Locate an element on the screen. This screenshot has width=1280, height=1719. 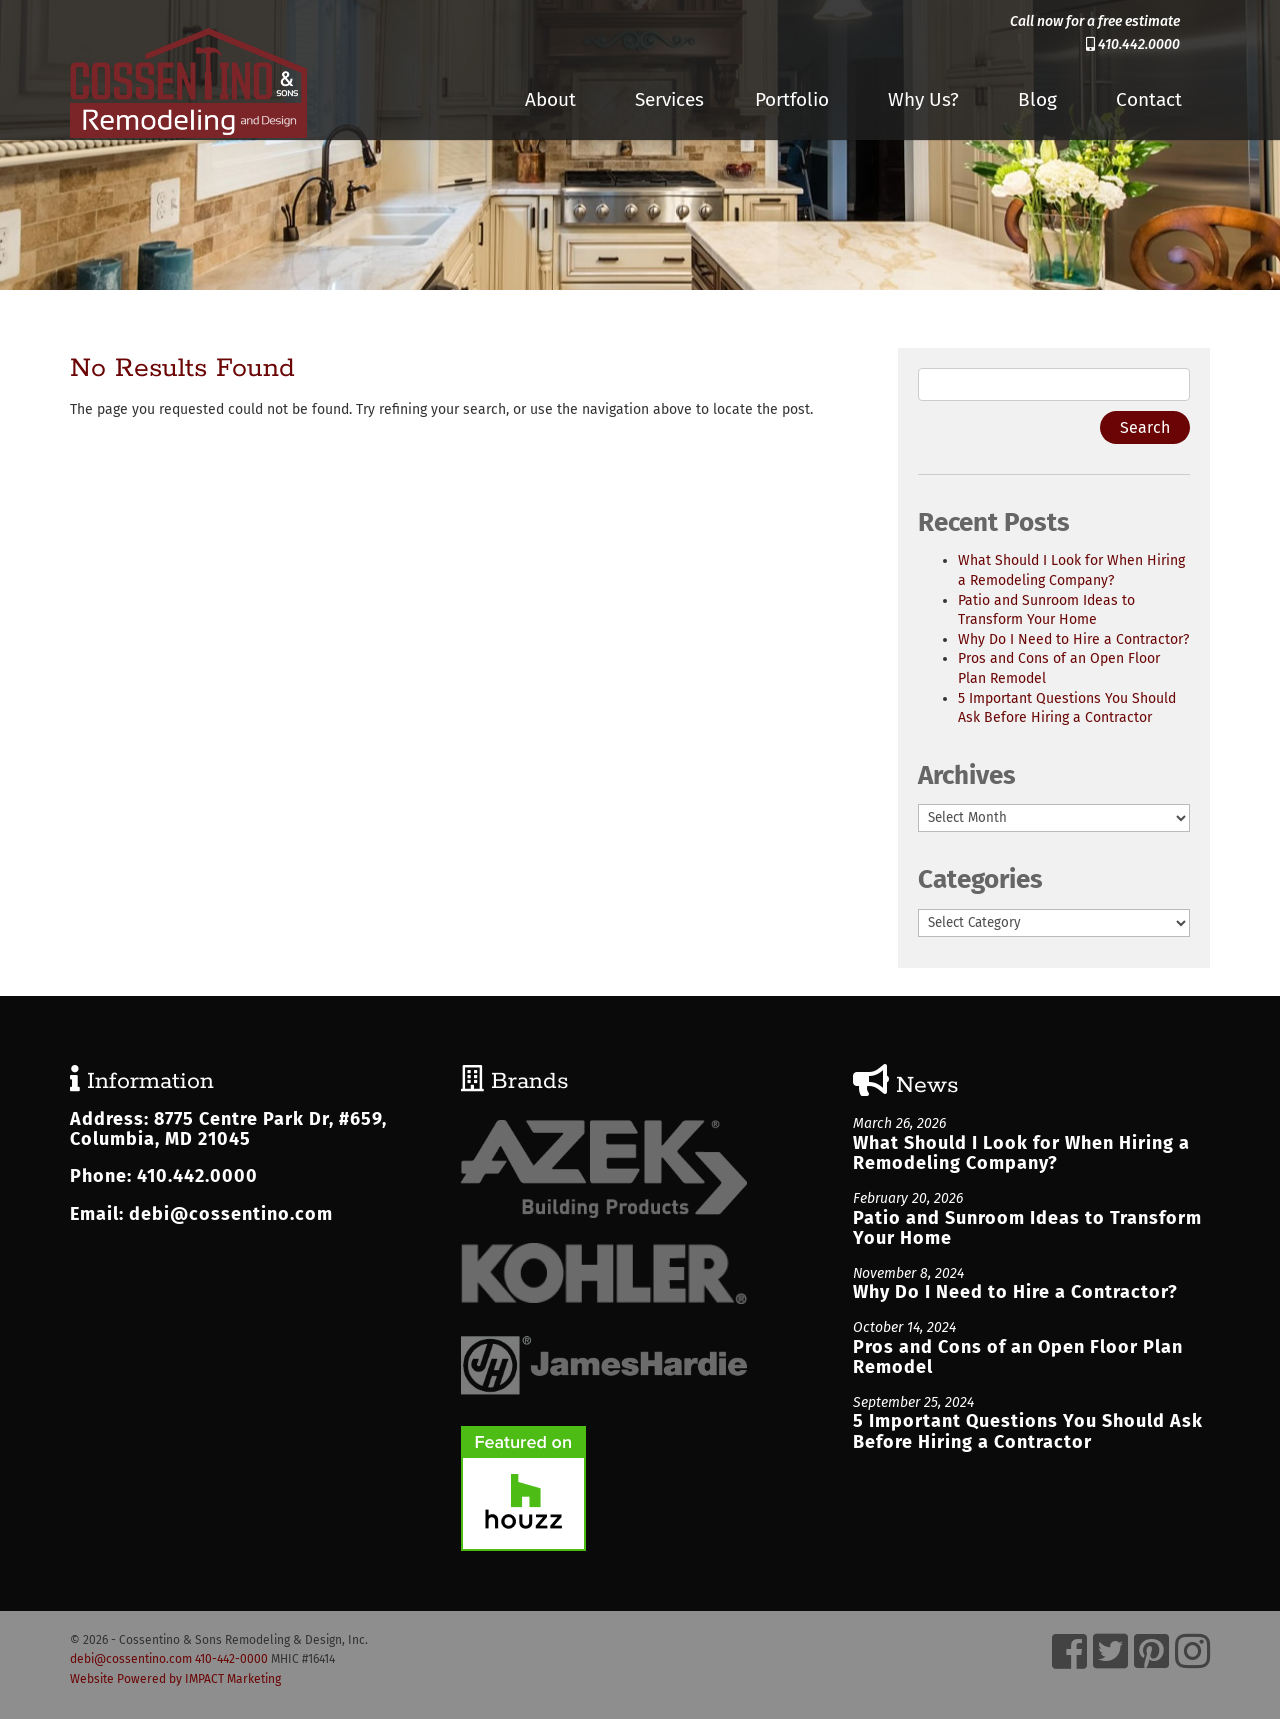
410.442.0000 is located at coordinates (1133, 44).